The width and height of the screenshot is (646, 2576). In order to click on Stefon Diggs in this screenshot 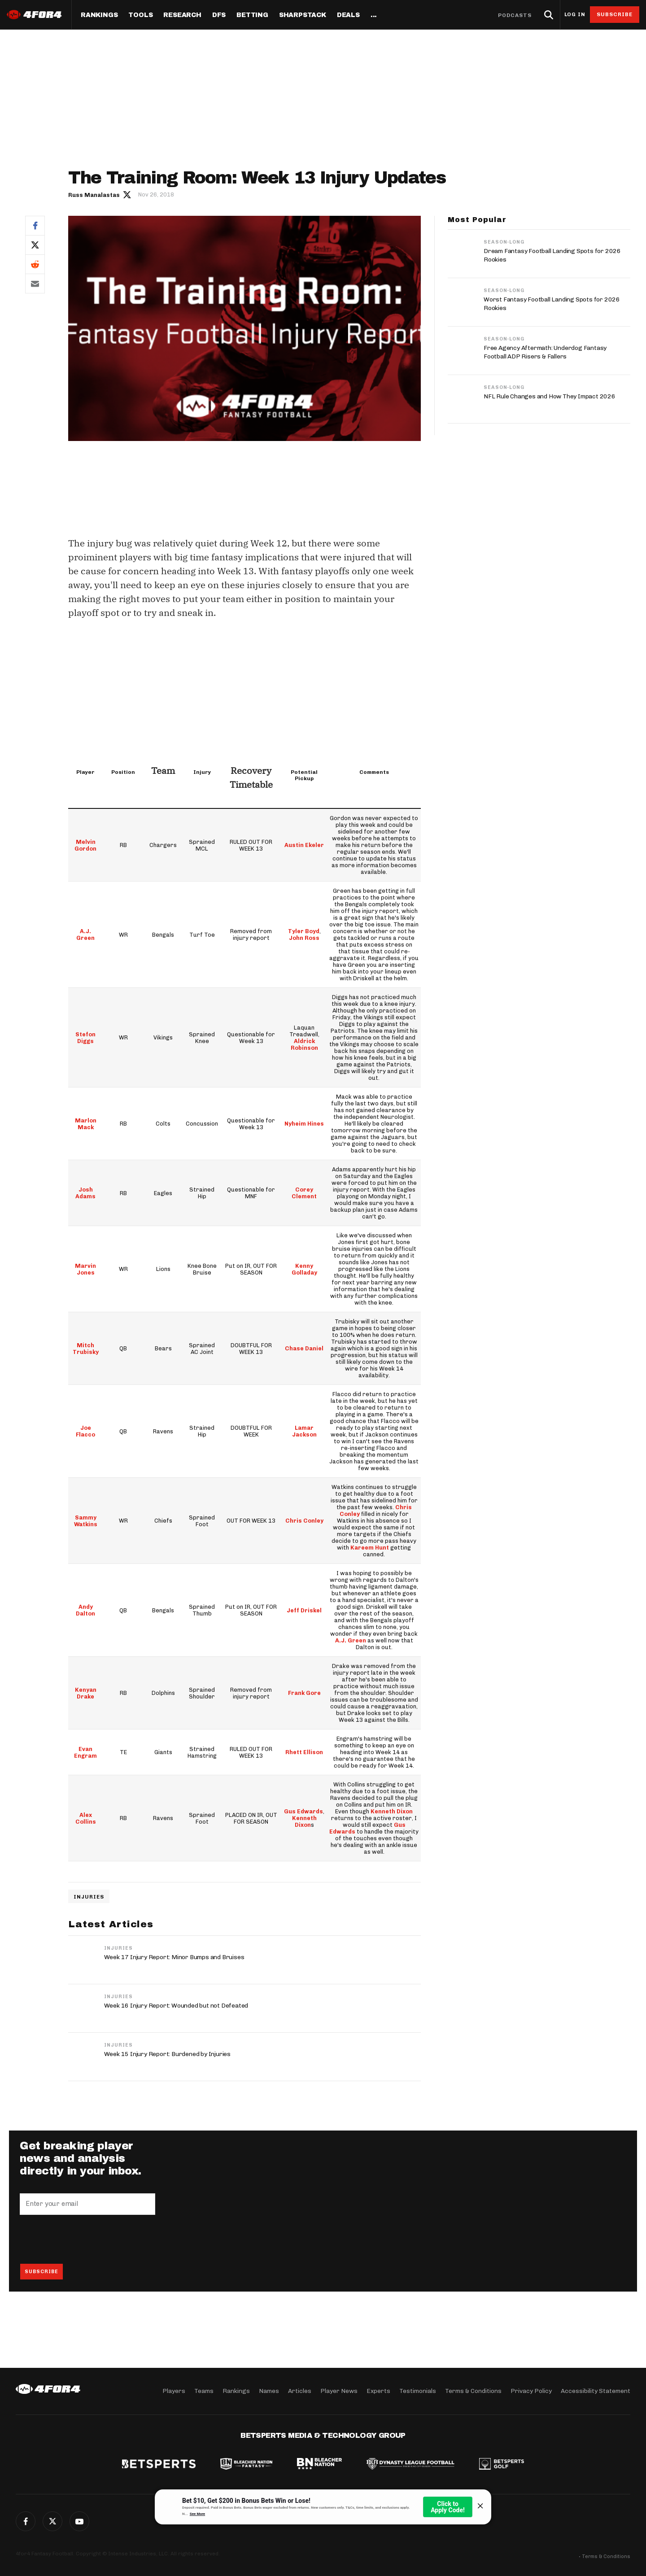, I will do `click(85, 1037)`.